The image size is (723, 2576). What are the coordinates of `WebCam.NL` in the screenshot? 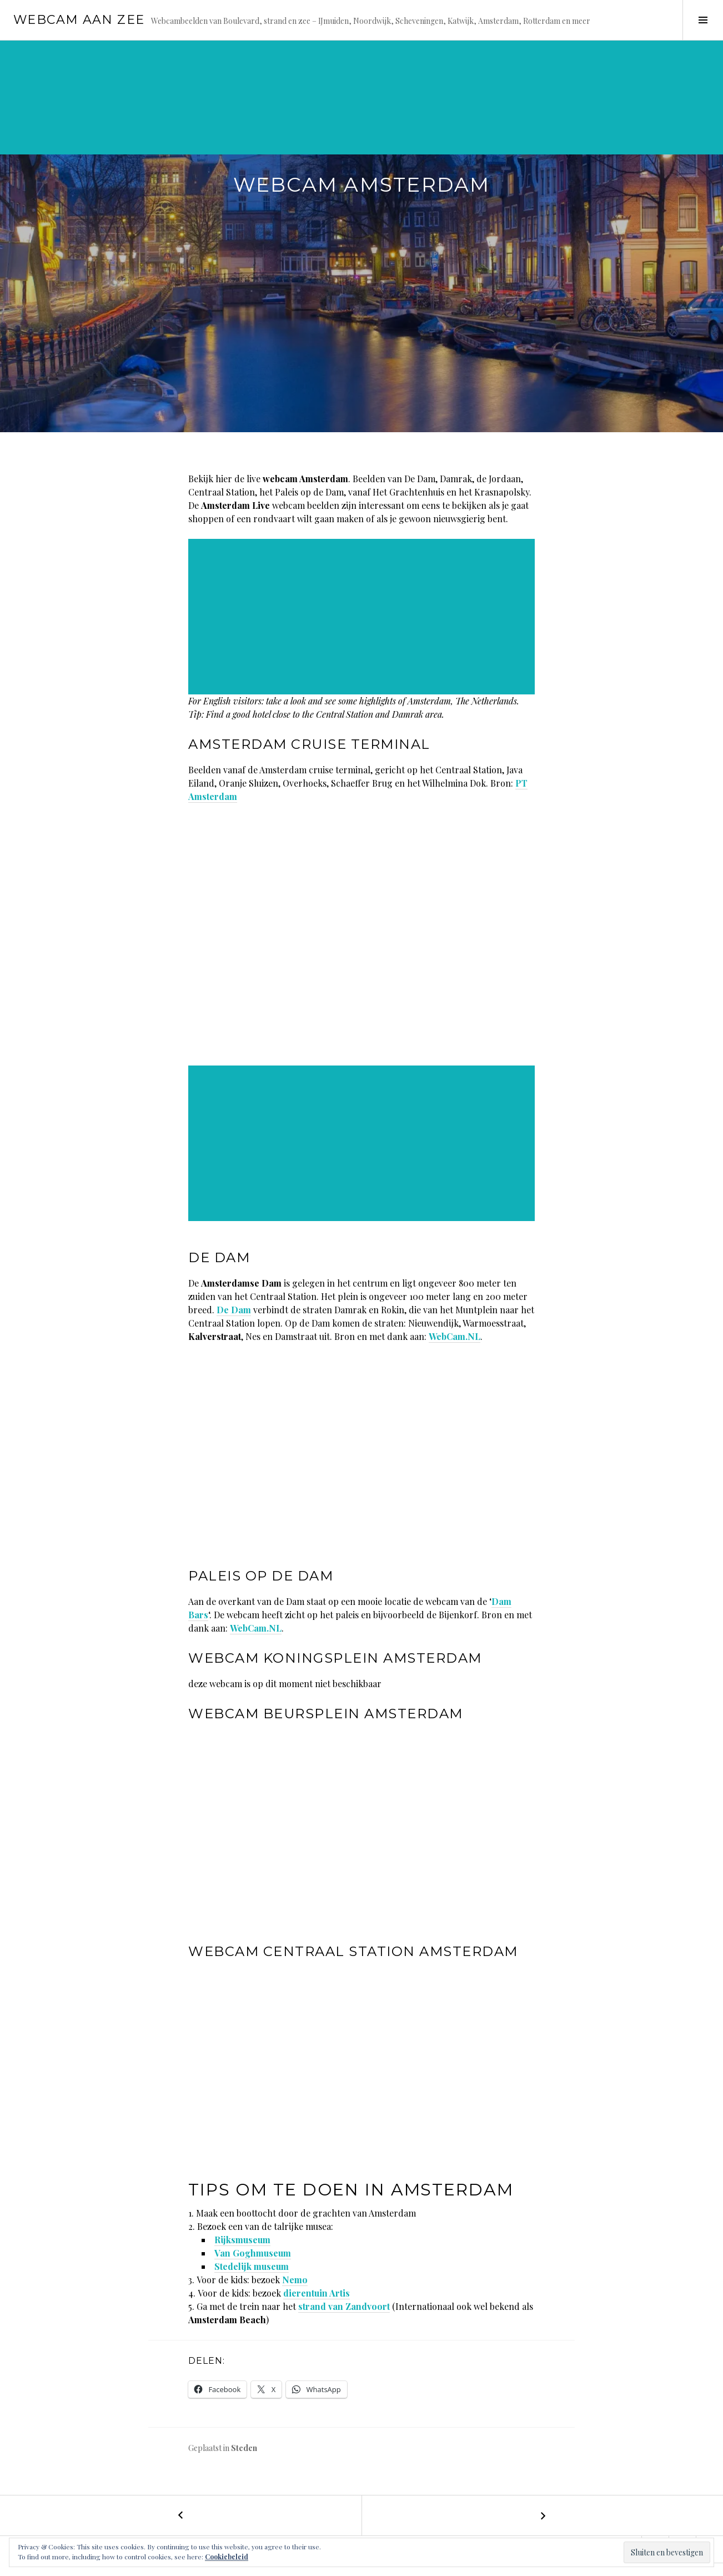 It's located at (454, 1336).